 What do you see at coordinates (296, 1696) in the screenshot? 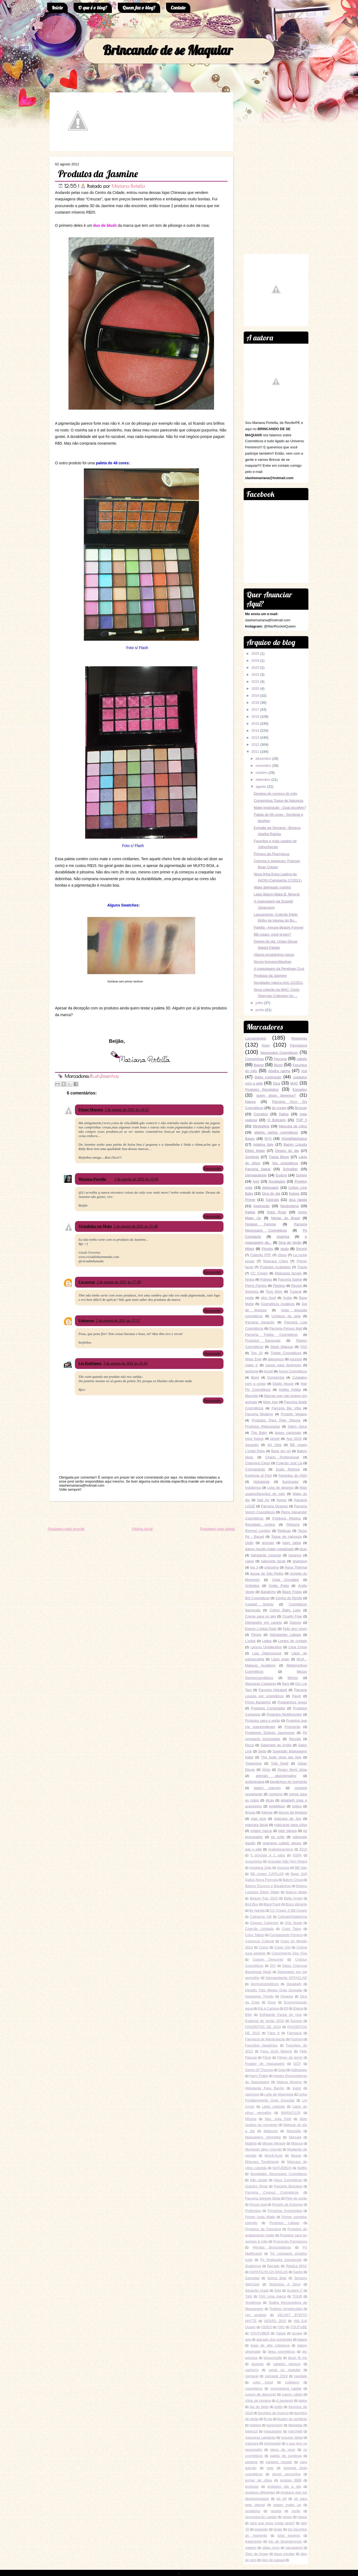
I see `Payot` at bounding box center [296, 1696].